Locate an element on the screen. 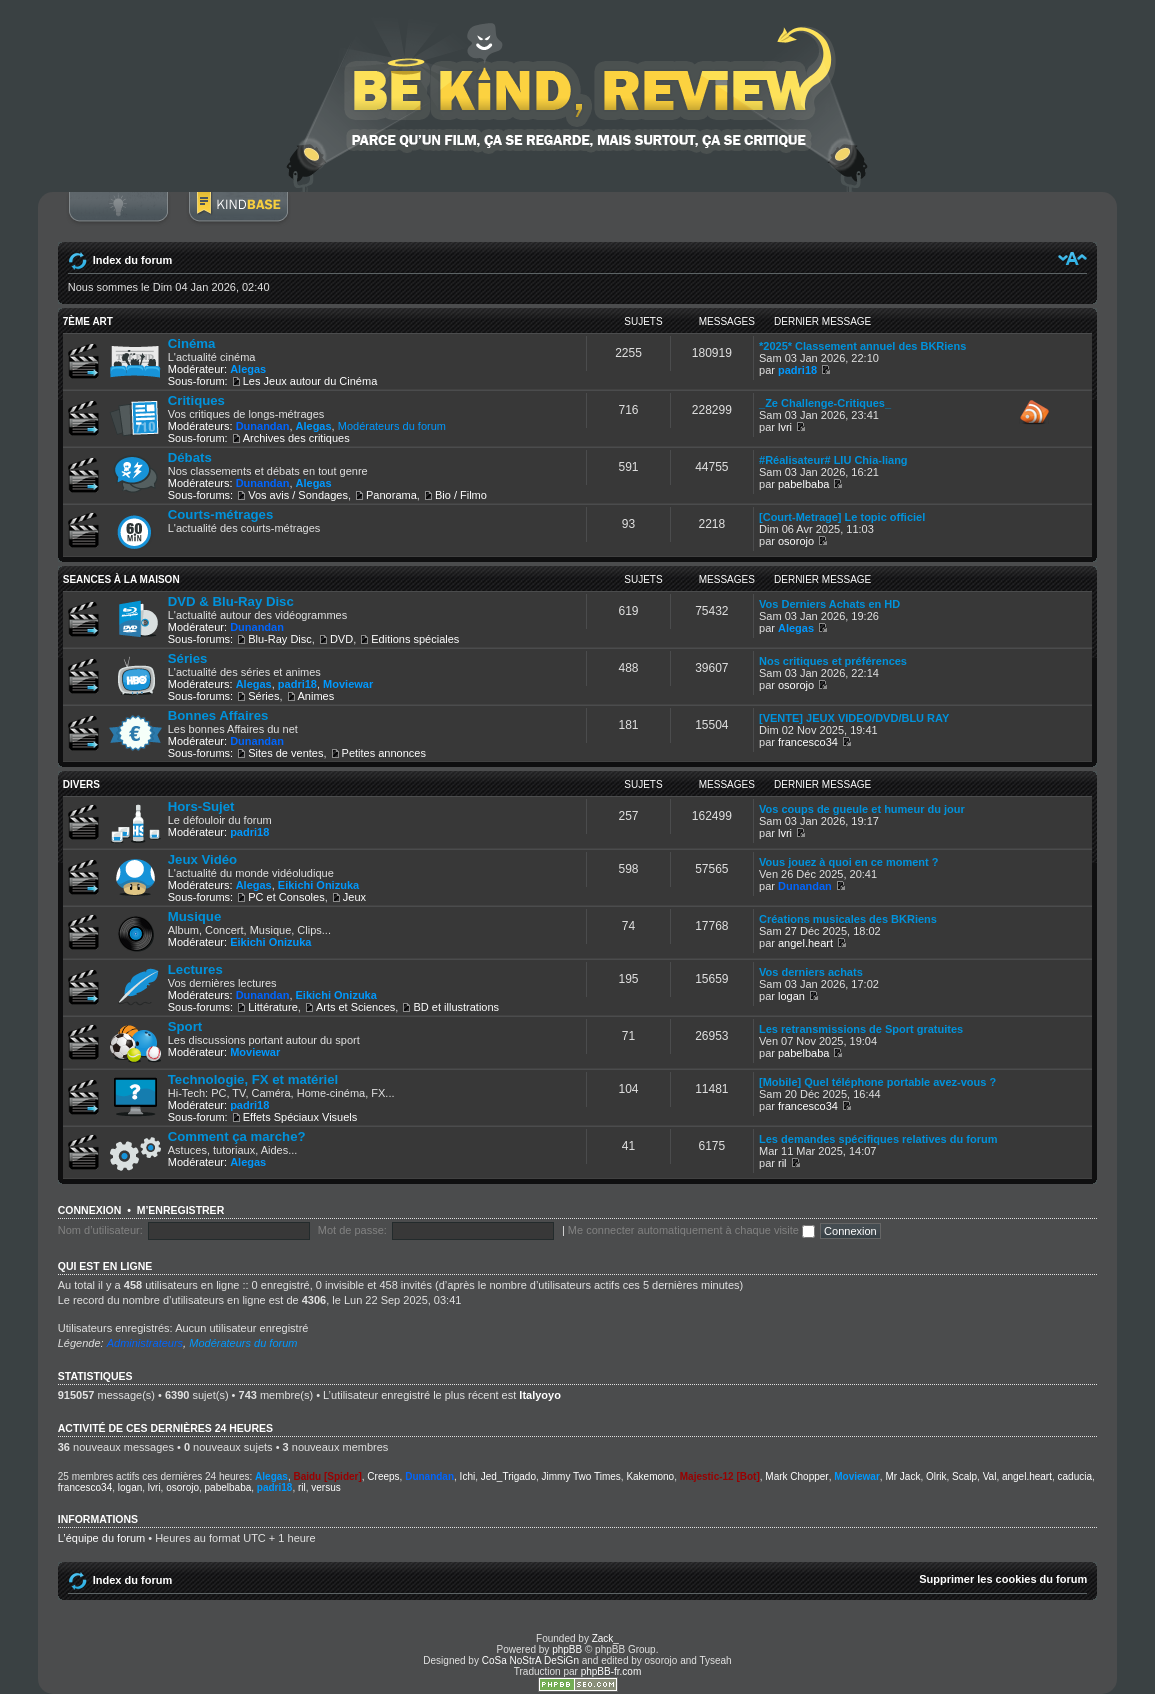 The width and height of the screenshot is (1155, 1694). osorojo is located at coordinates (796, 541).